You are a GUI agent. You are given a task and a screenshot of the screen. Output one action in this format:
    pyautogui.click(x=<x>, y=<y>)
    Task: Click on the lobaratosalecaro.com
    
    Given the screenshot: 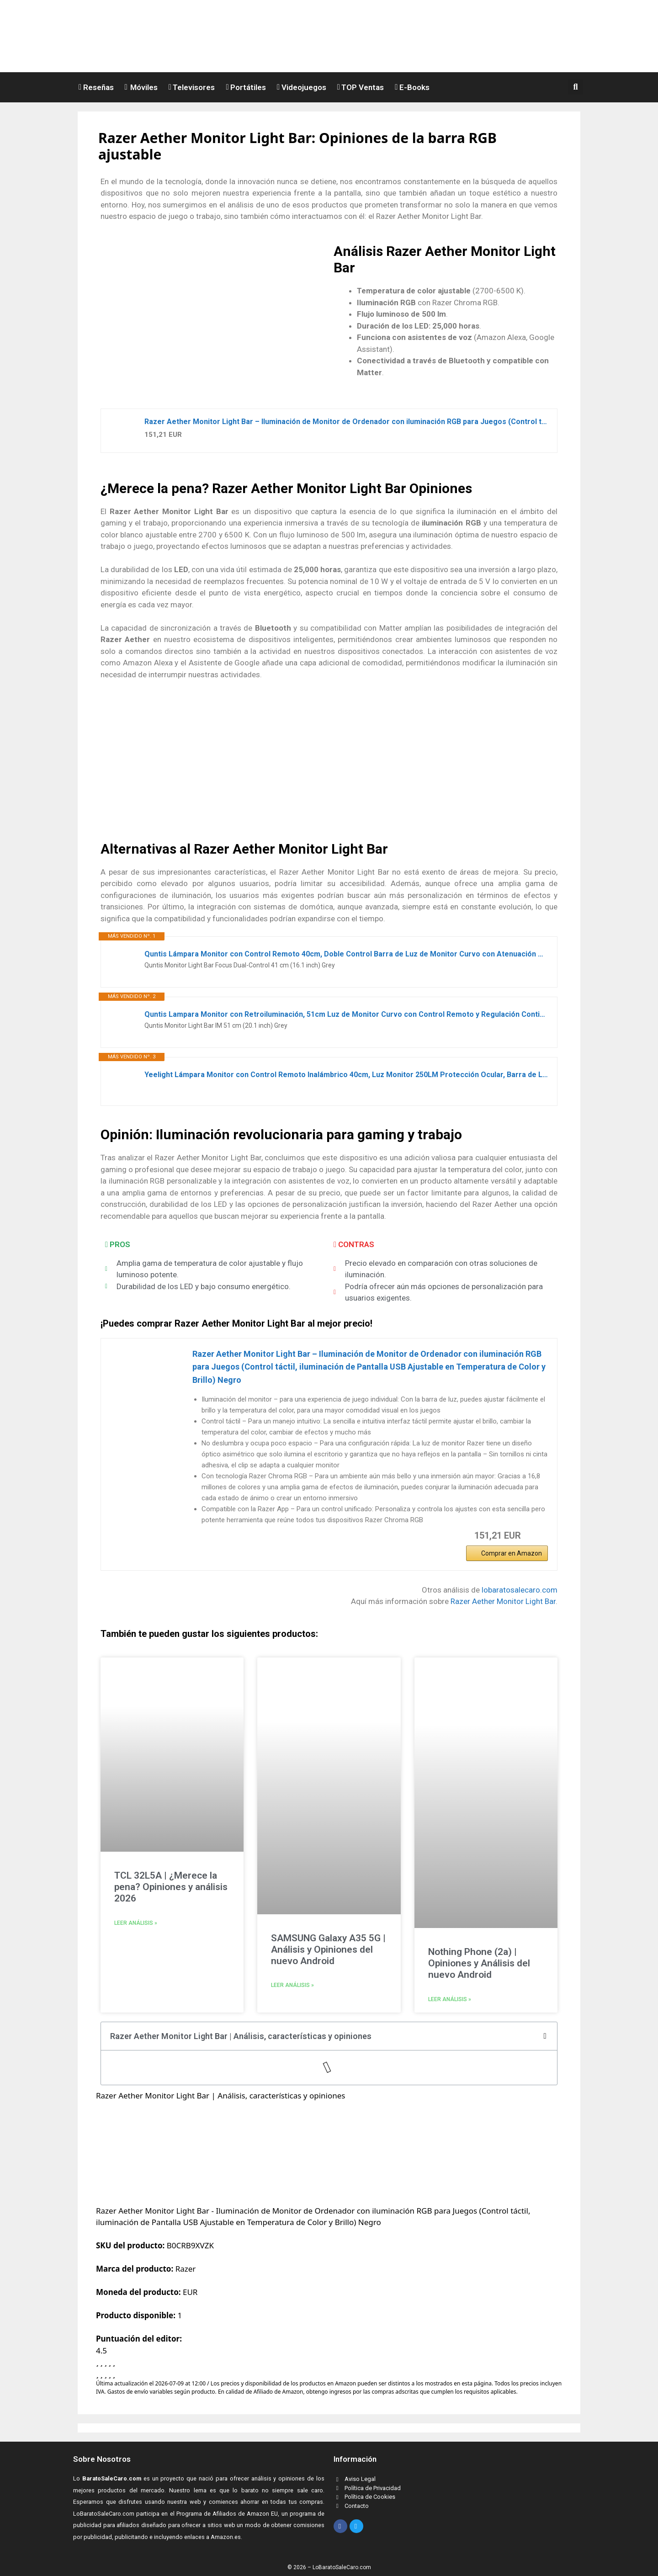 What is the action you would take?
    pyautogui.click(x=519, y=1589)
    